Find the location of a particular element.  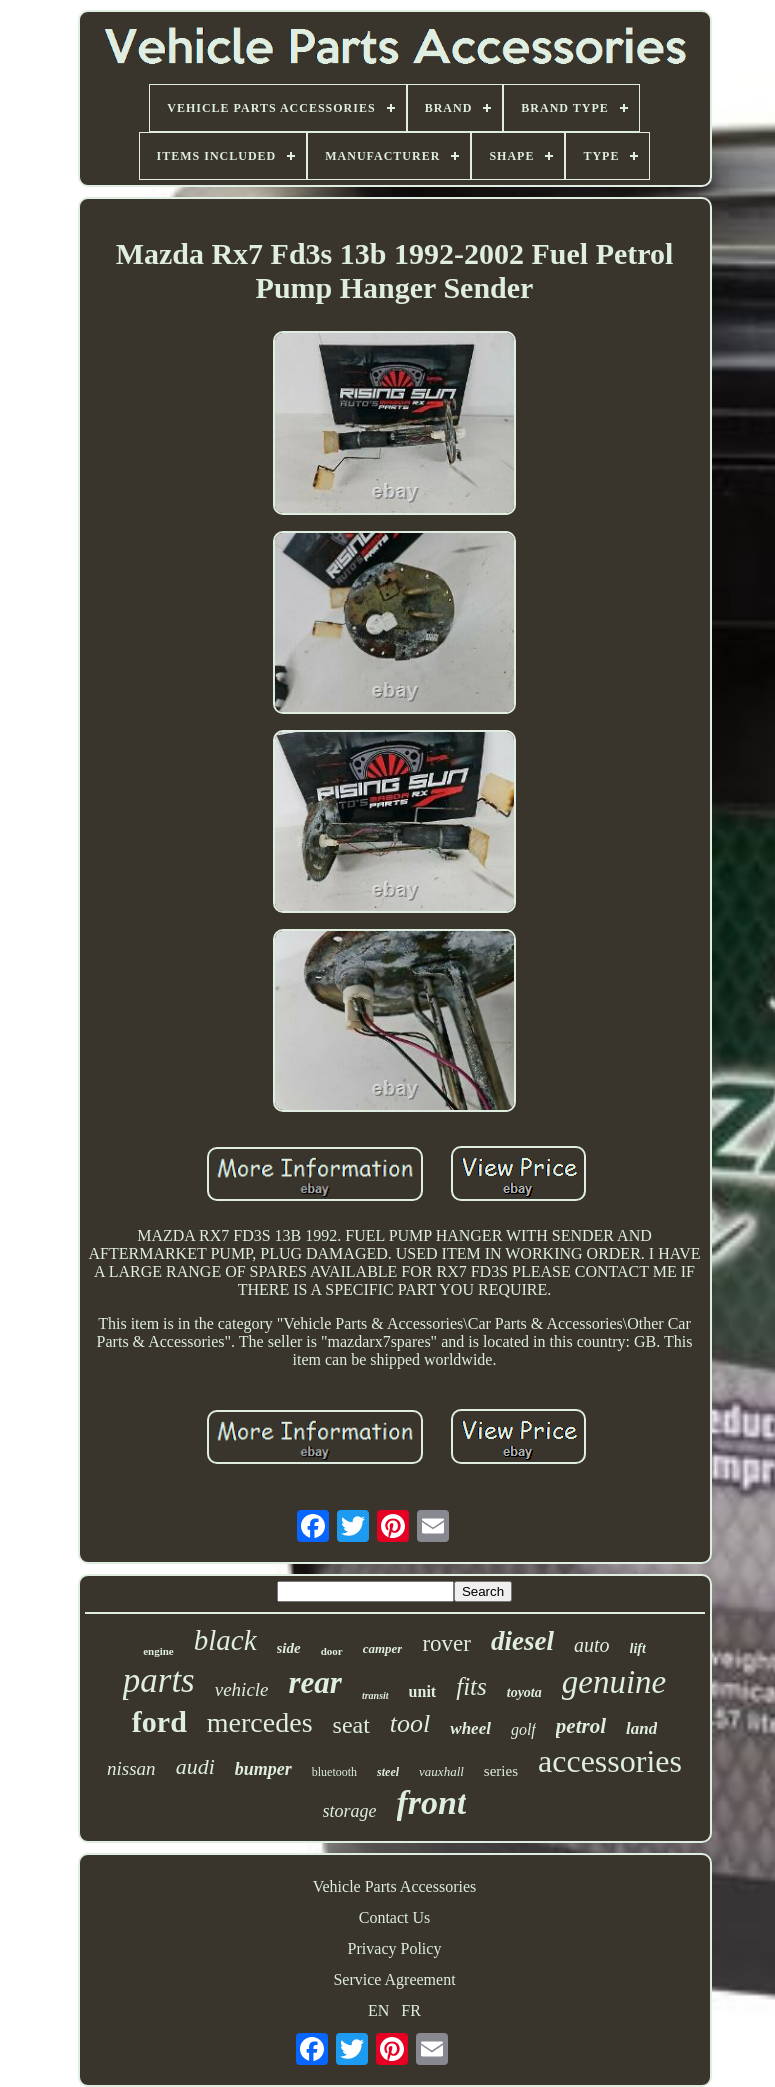

side is located at coordinates (289, 1648).